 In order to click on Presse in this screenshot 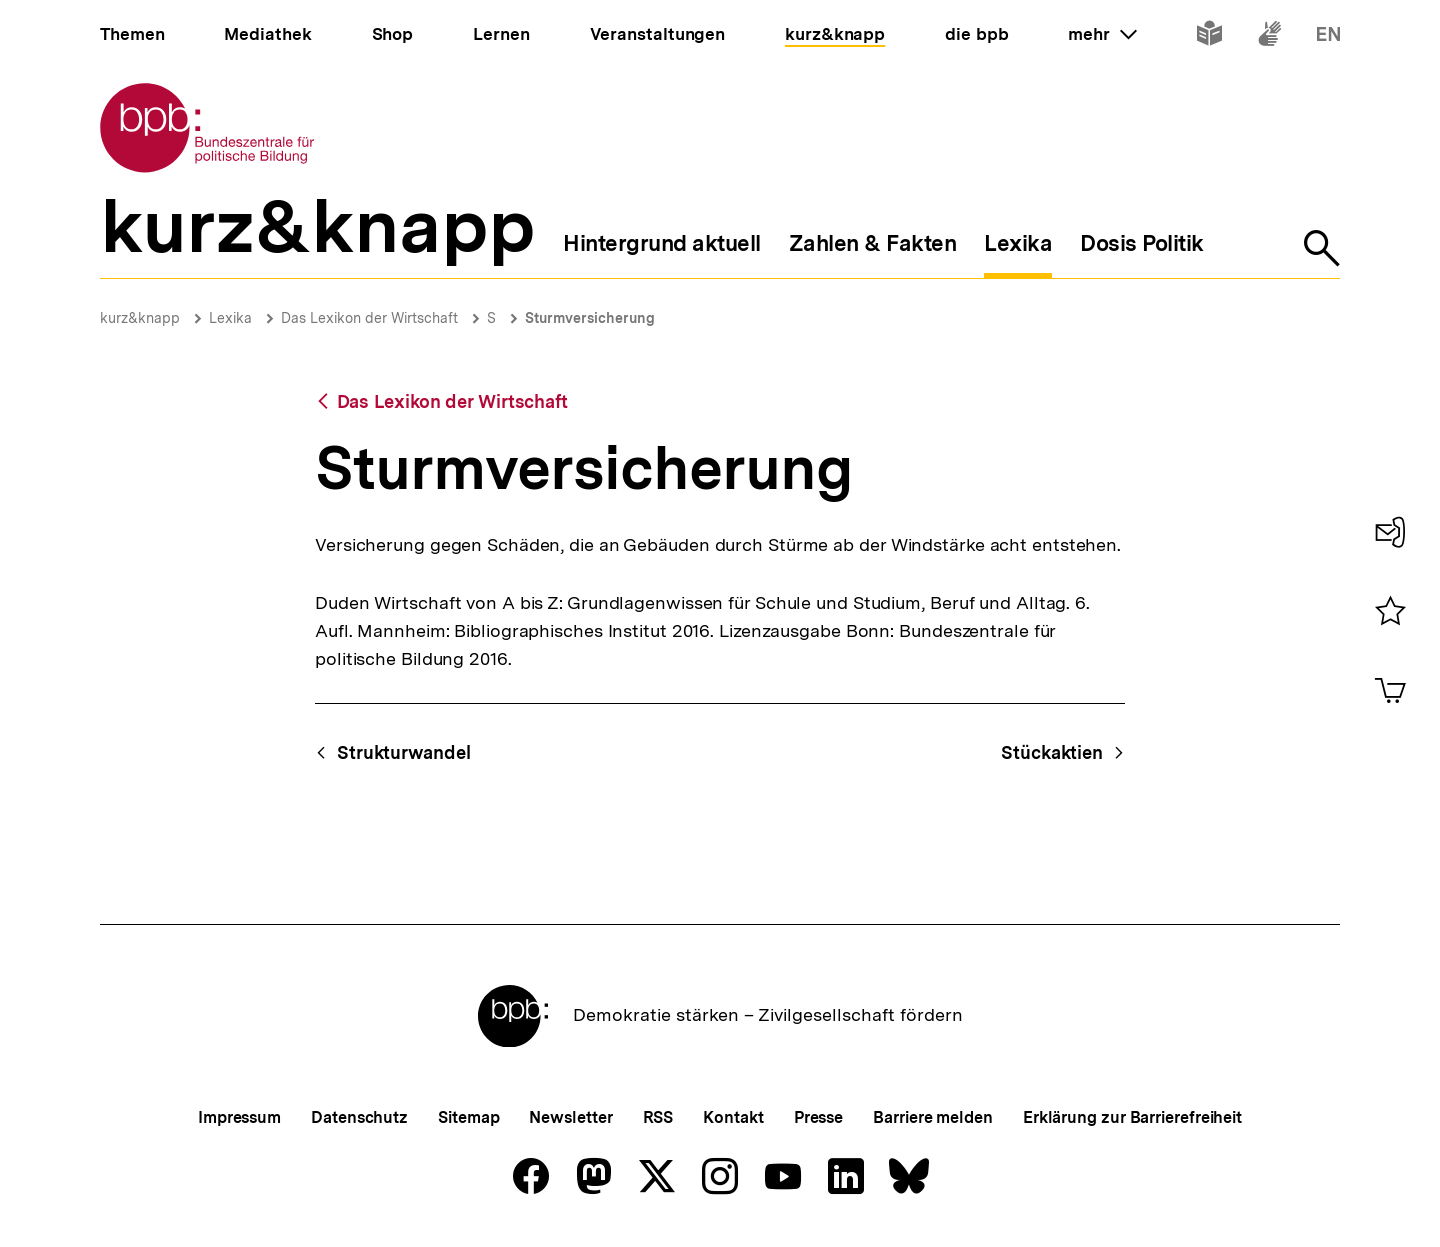, I will do `click(818, 1117)`.